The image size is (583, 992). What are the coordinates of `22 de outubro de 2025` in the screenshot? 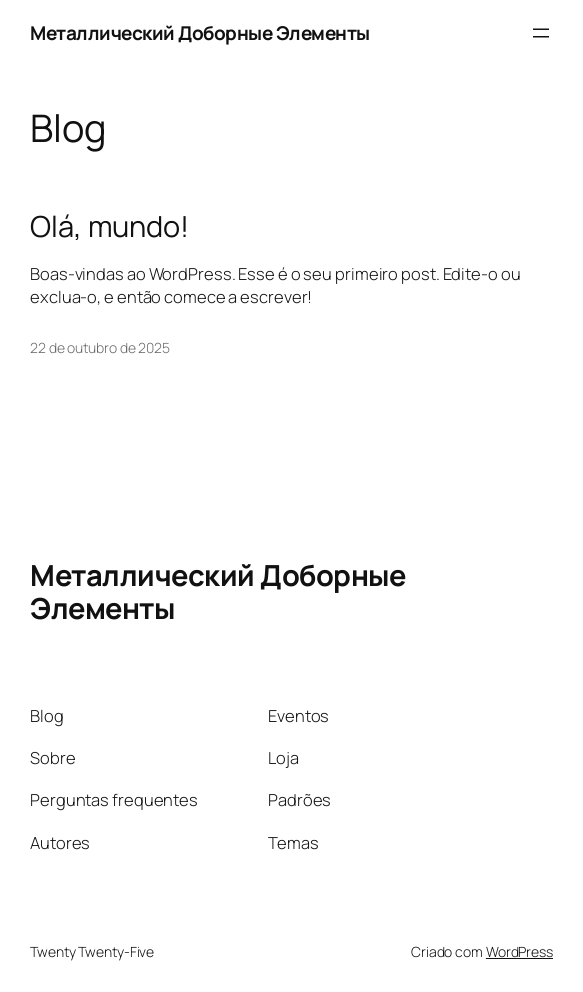 It's located at (100, 347).